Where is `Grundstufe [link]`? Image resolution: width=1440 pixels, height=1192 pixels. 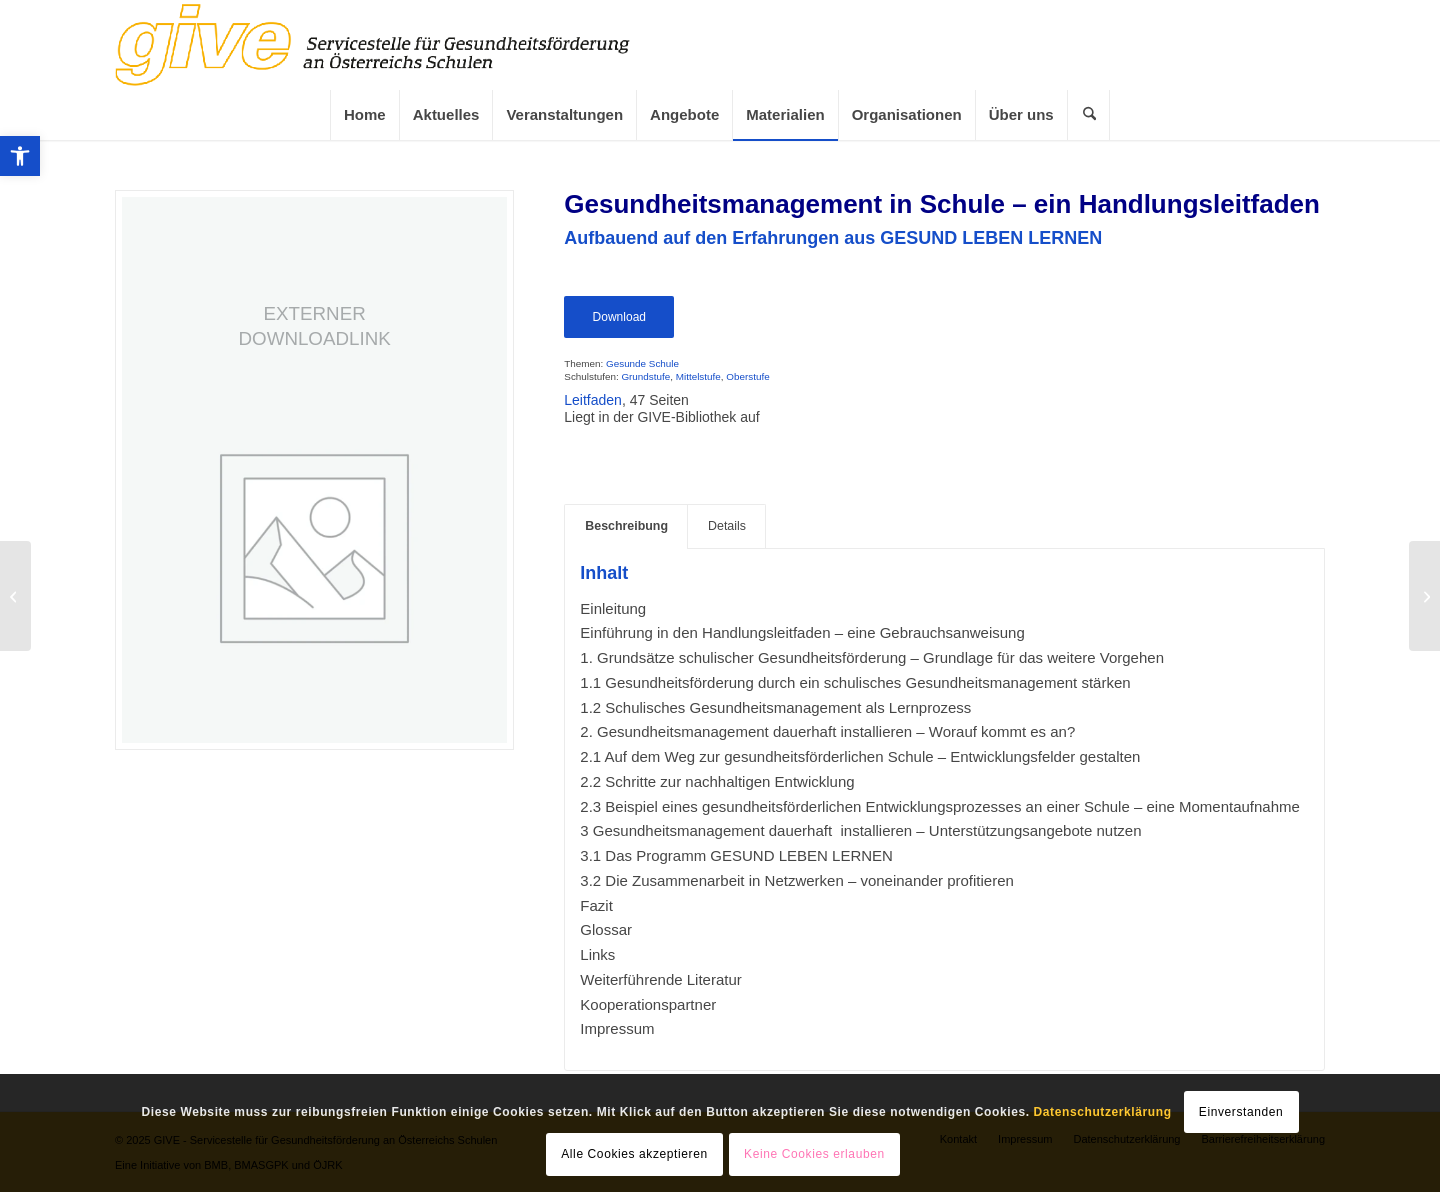
Grundstufe [link] is located at coordinates (645, 376).